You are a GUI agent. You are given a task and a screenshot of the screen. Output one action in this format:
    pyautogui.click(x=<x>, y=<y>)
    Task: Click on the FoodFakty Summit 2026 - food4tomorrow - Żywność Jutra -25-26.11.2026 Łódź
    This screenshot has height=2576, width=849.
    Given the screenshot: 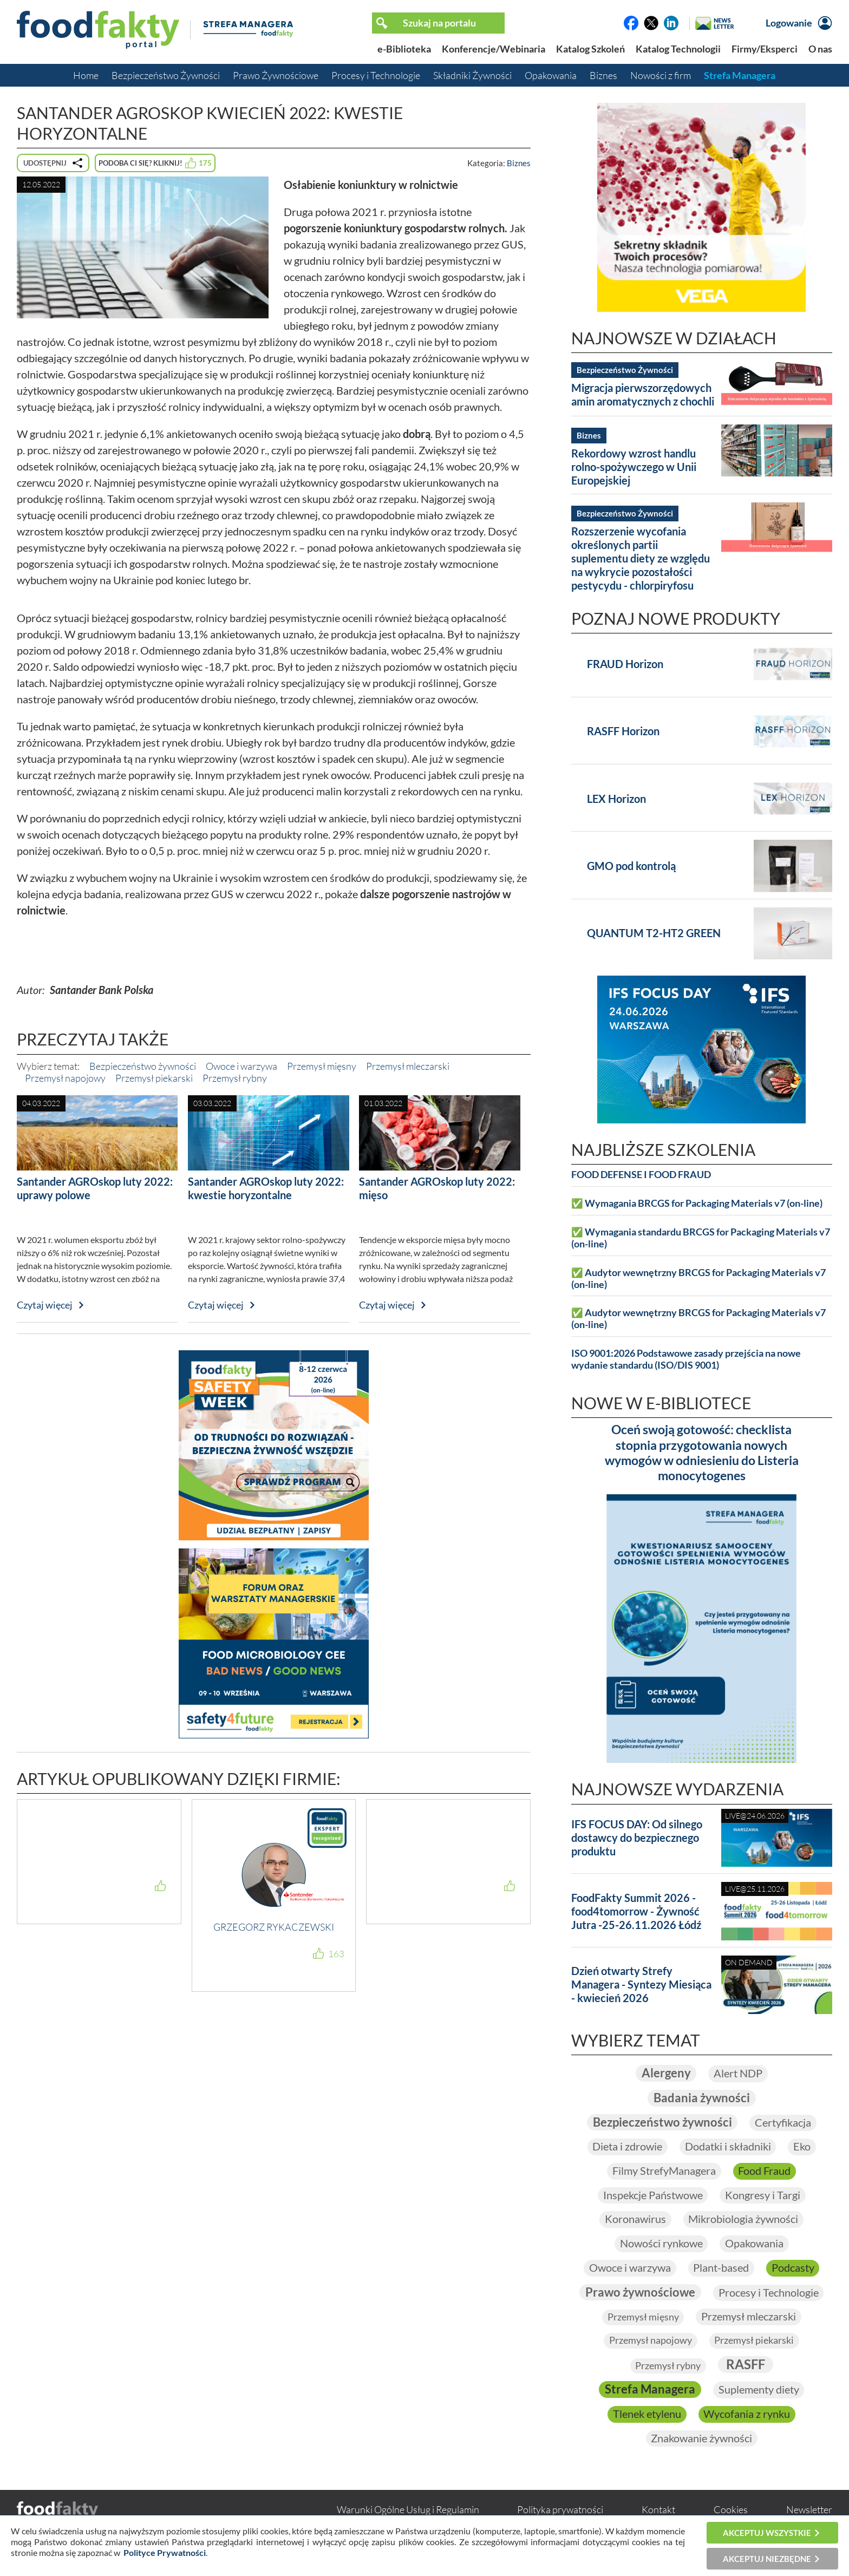 What is the action you would take?
    pyautogui.click(x=636, y=1911)
    